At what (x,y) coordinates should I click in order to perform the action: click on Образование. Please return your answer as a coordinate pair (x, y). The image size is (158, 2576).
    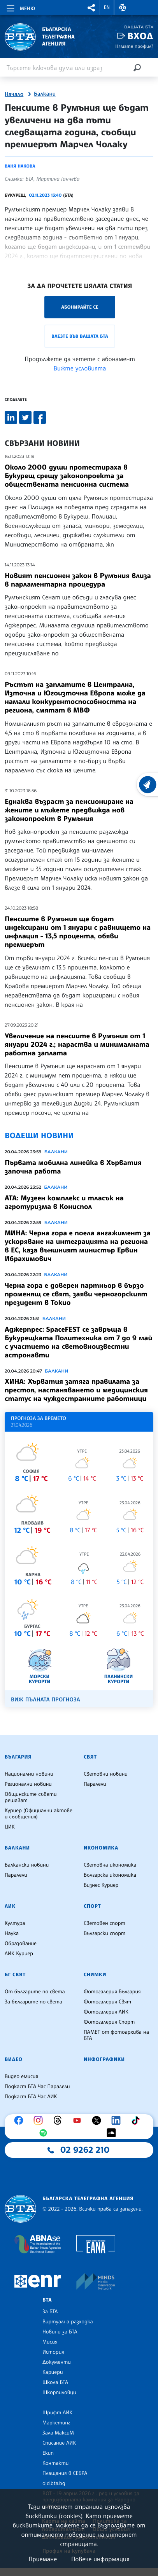
    Looking at the image, I should click on (21, 1943).